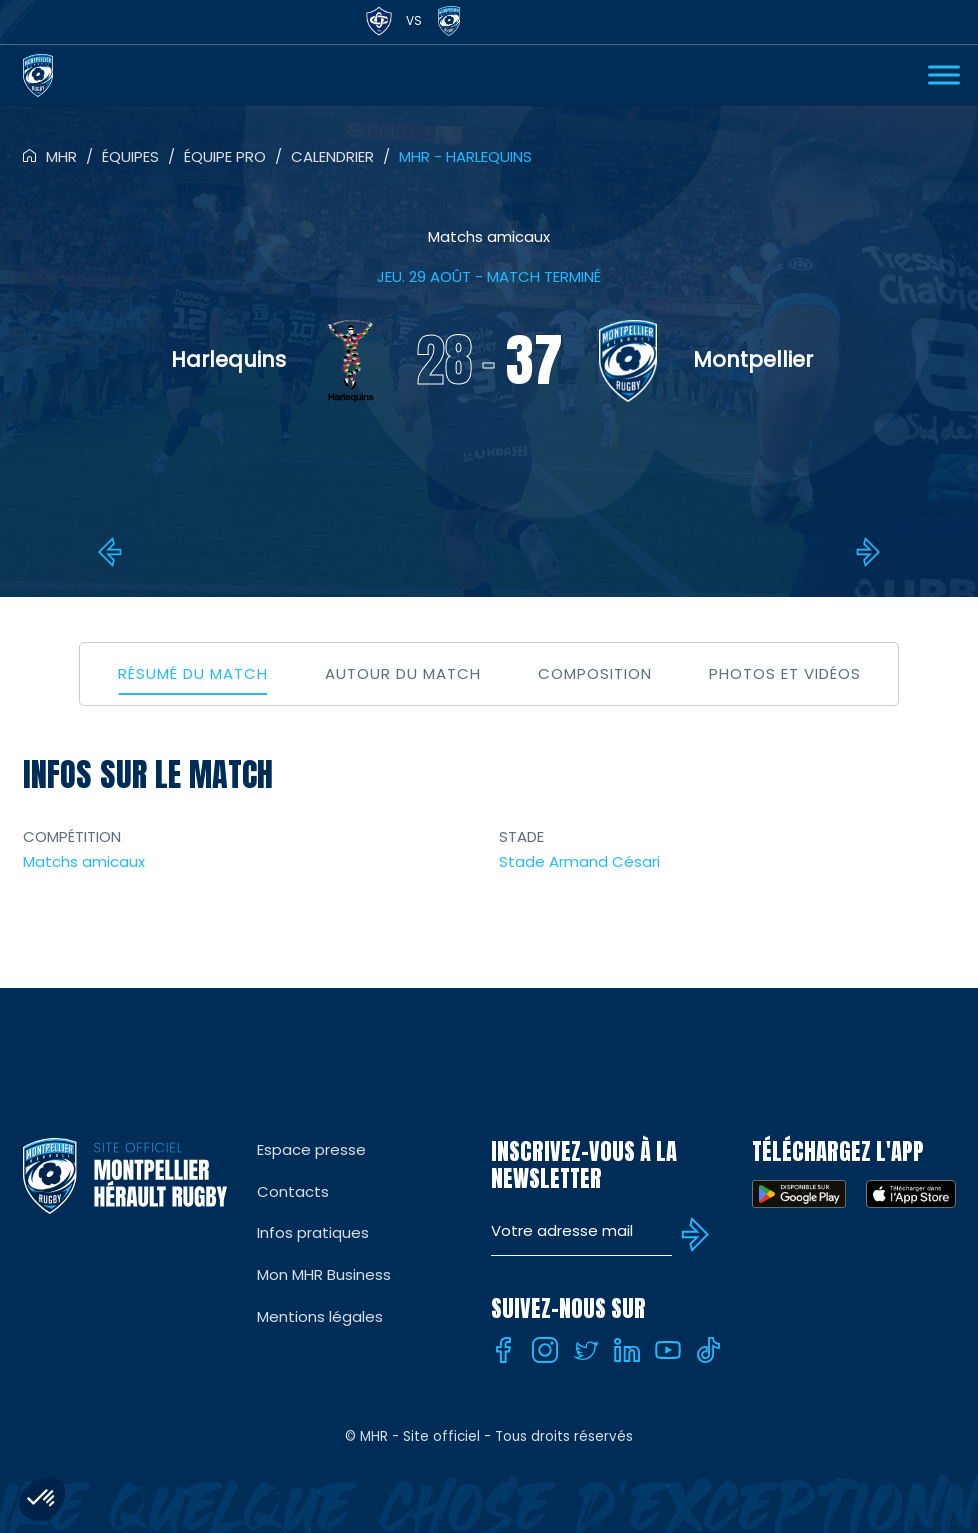 This screenshot has height=1533, width=978. I want to click on Espace presse, so click(311, 1149).